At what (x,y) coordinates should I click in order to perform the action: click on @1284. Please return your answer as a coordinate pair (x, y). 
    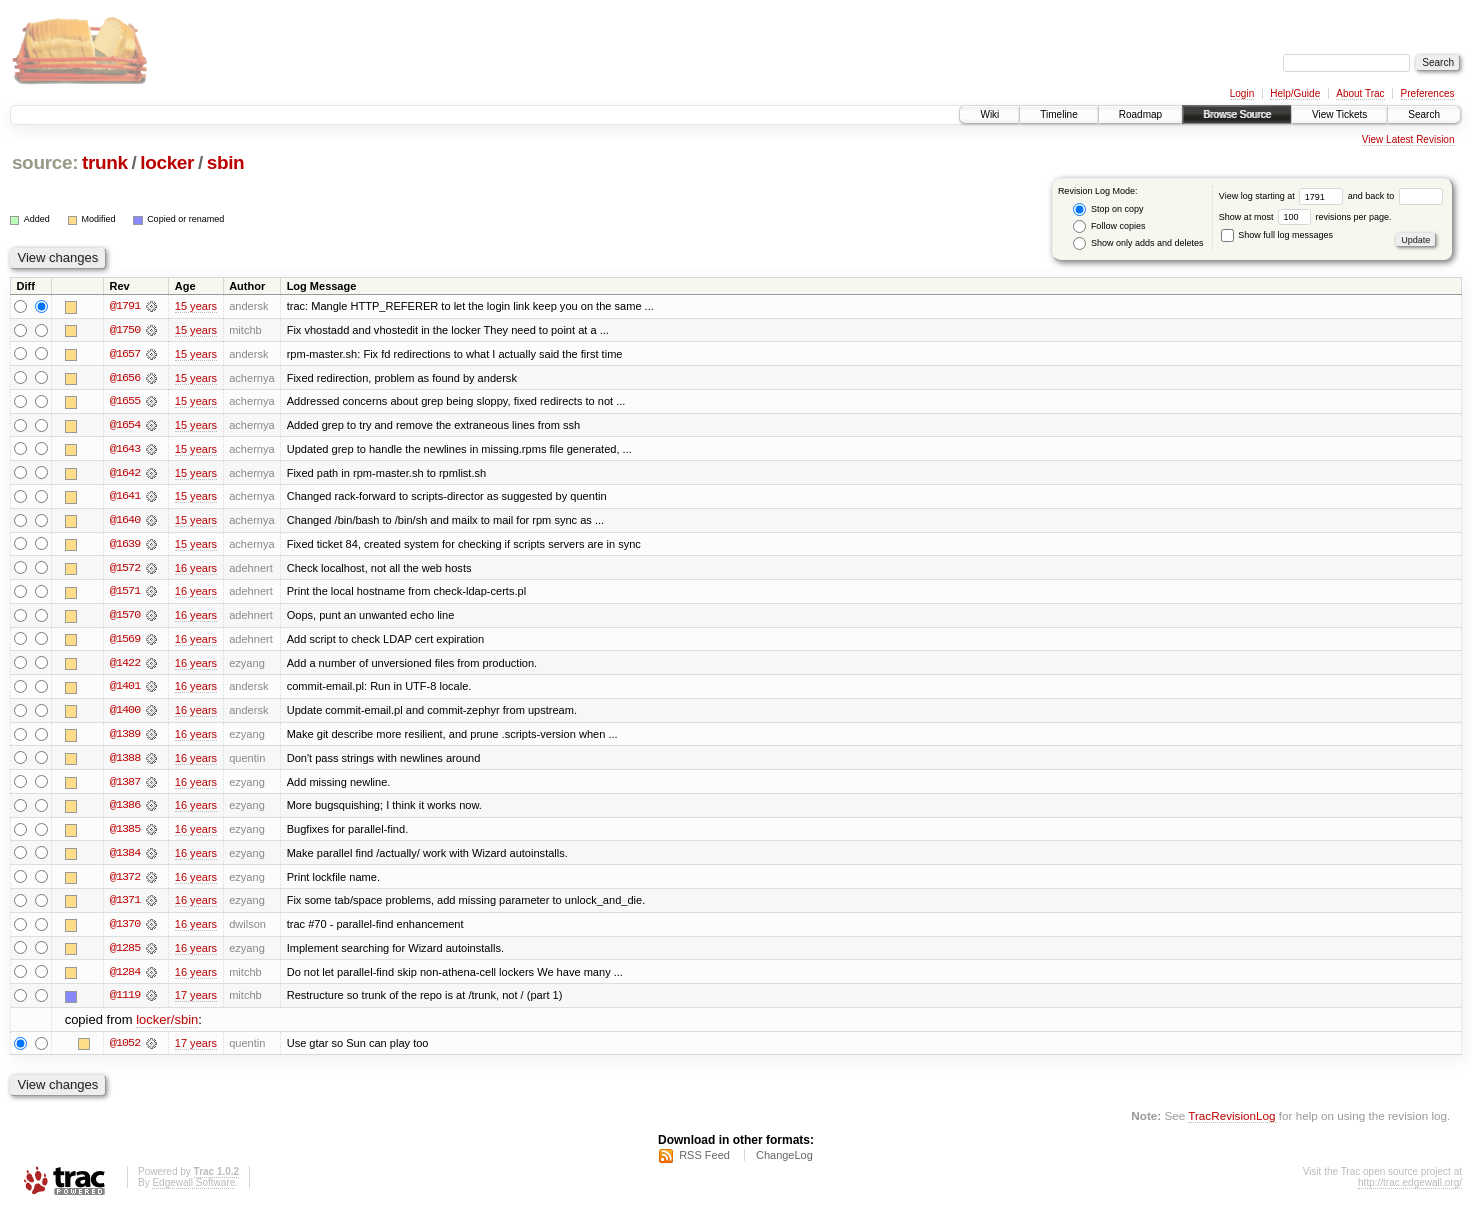
    Looking at the image, I should click on (125, 978).